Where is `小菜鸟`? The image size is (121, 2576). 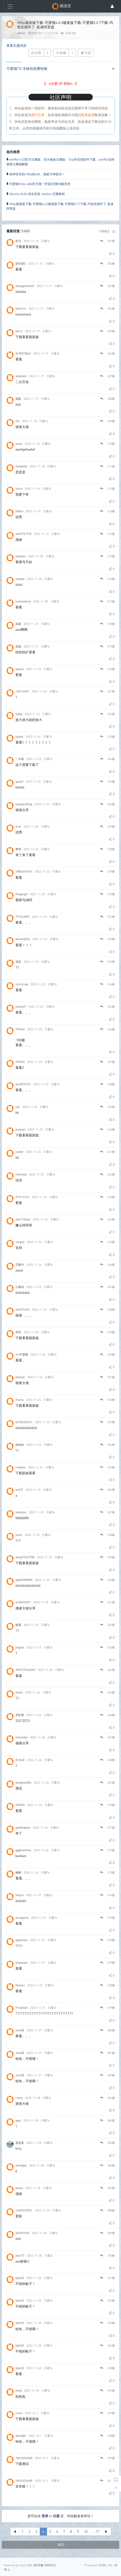 小菜鸟 is located at coordinates (19, 1287).